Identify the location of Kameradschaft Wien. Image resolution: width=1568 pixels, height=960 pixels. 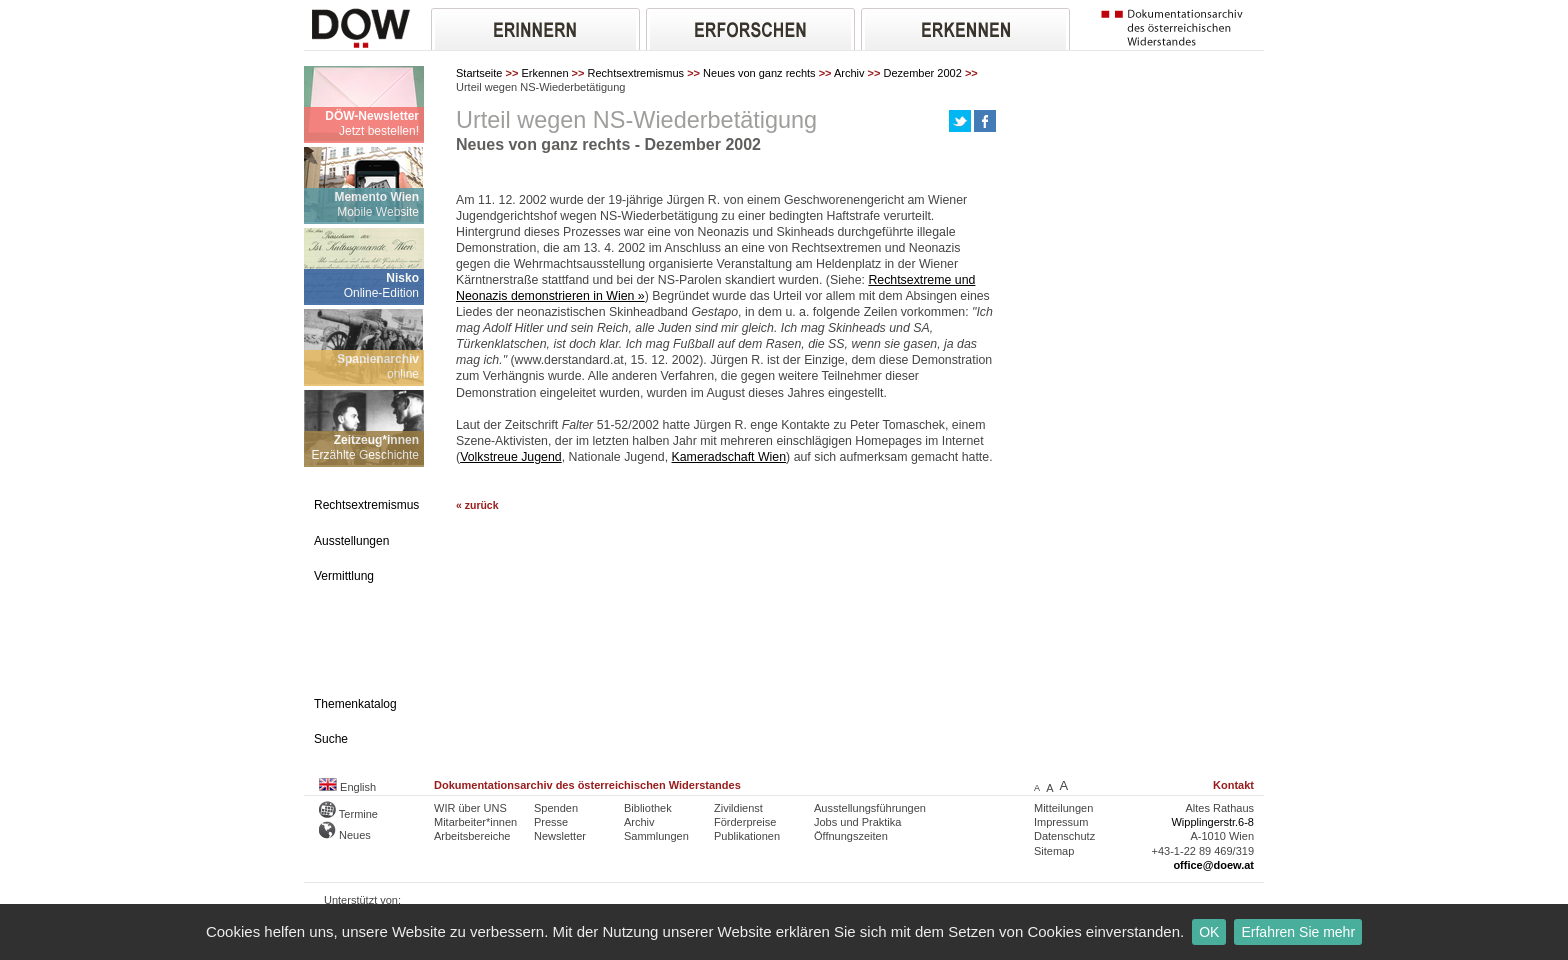
(729, 457).